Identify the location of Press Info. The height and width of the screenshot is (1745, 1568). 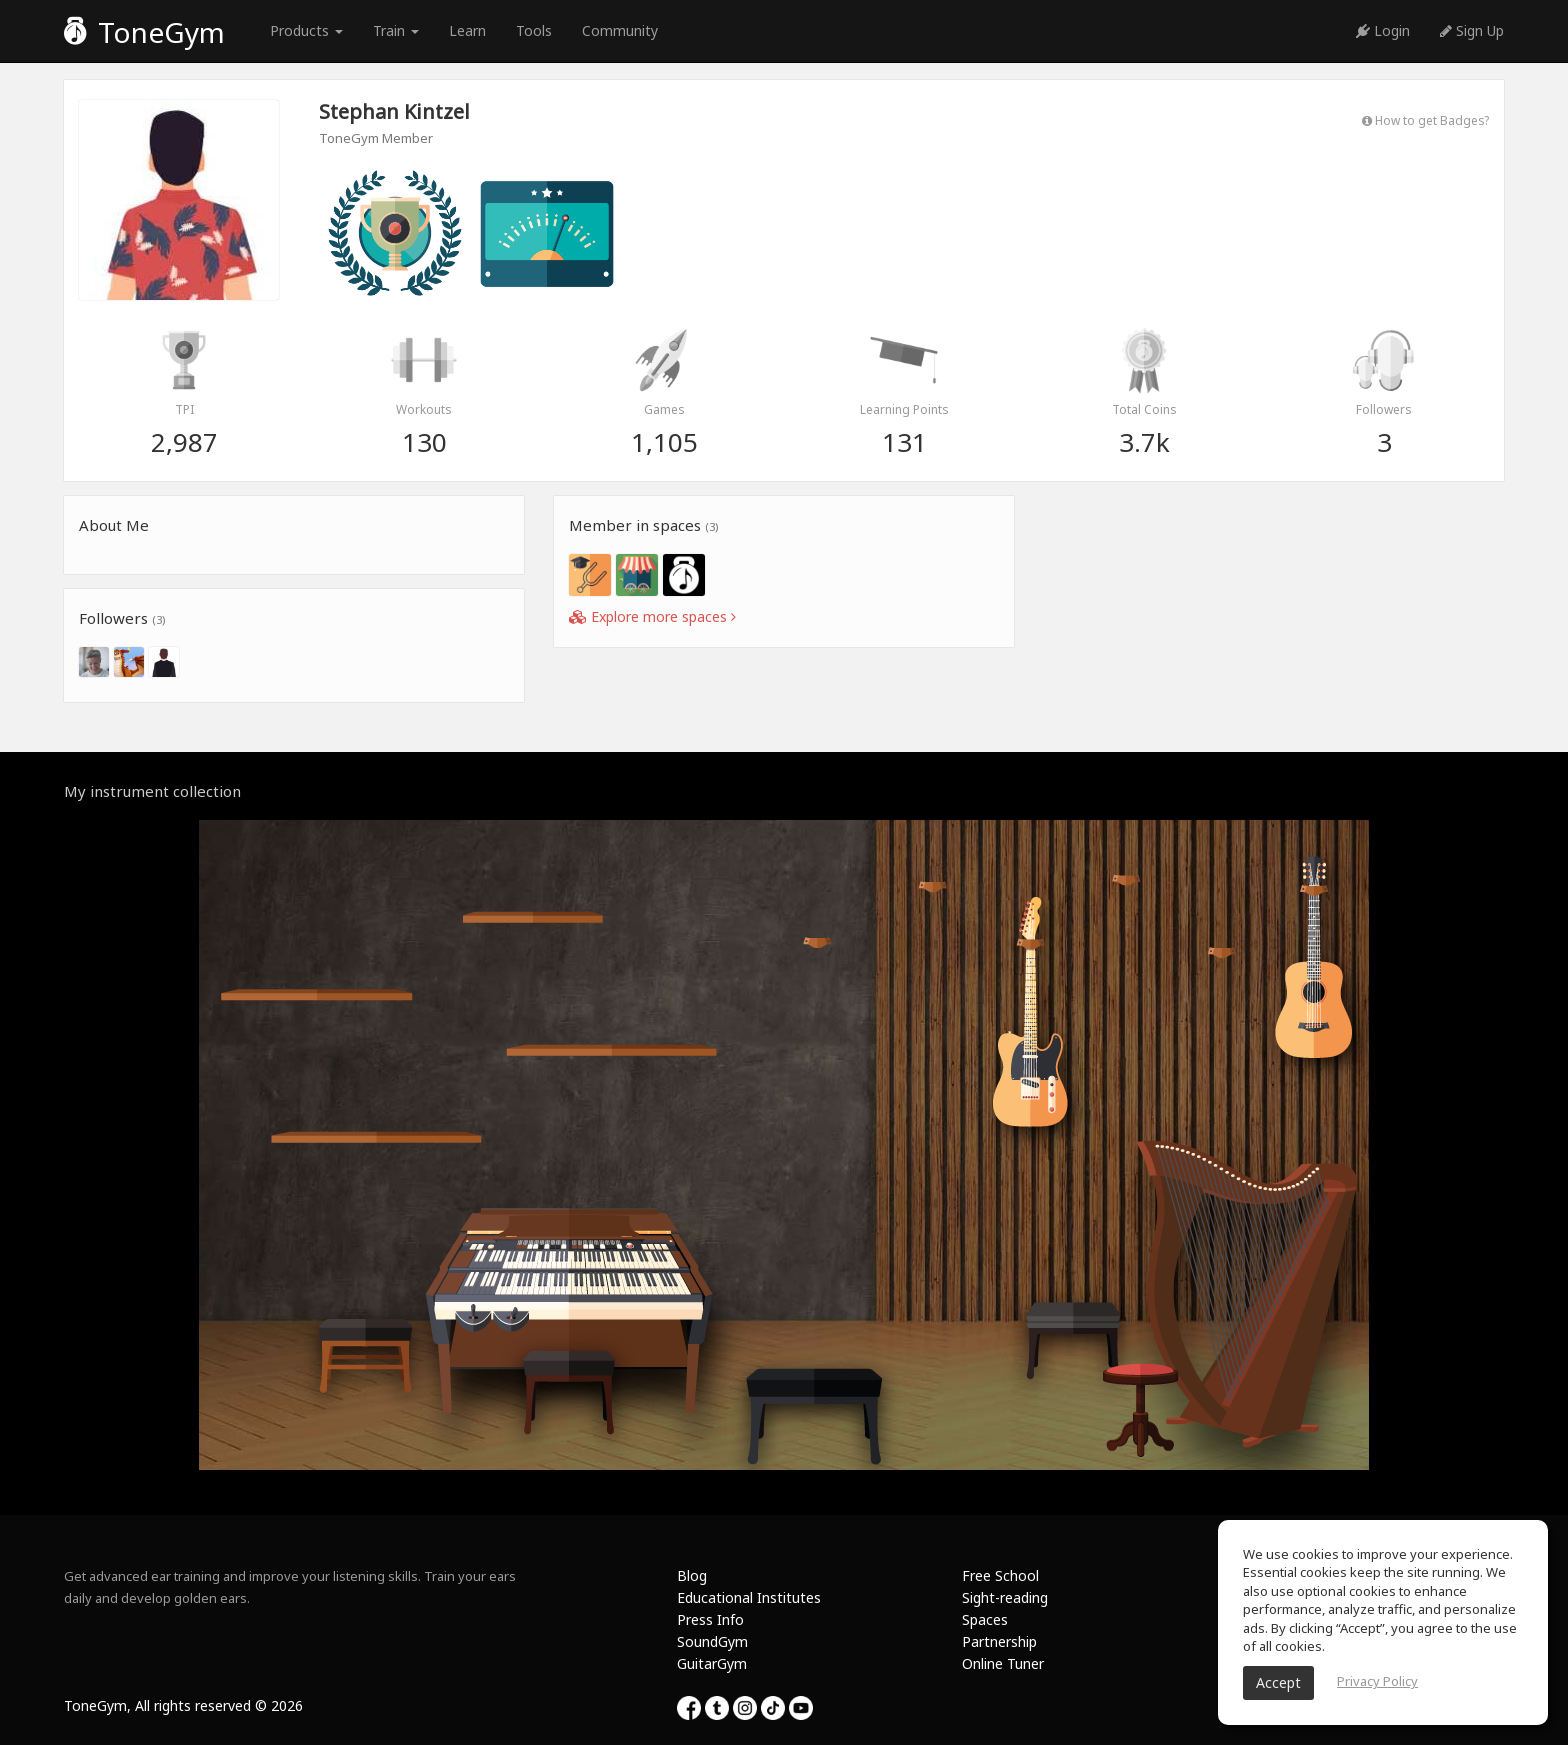
(710, 1619).